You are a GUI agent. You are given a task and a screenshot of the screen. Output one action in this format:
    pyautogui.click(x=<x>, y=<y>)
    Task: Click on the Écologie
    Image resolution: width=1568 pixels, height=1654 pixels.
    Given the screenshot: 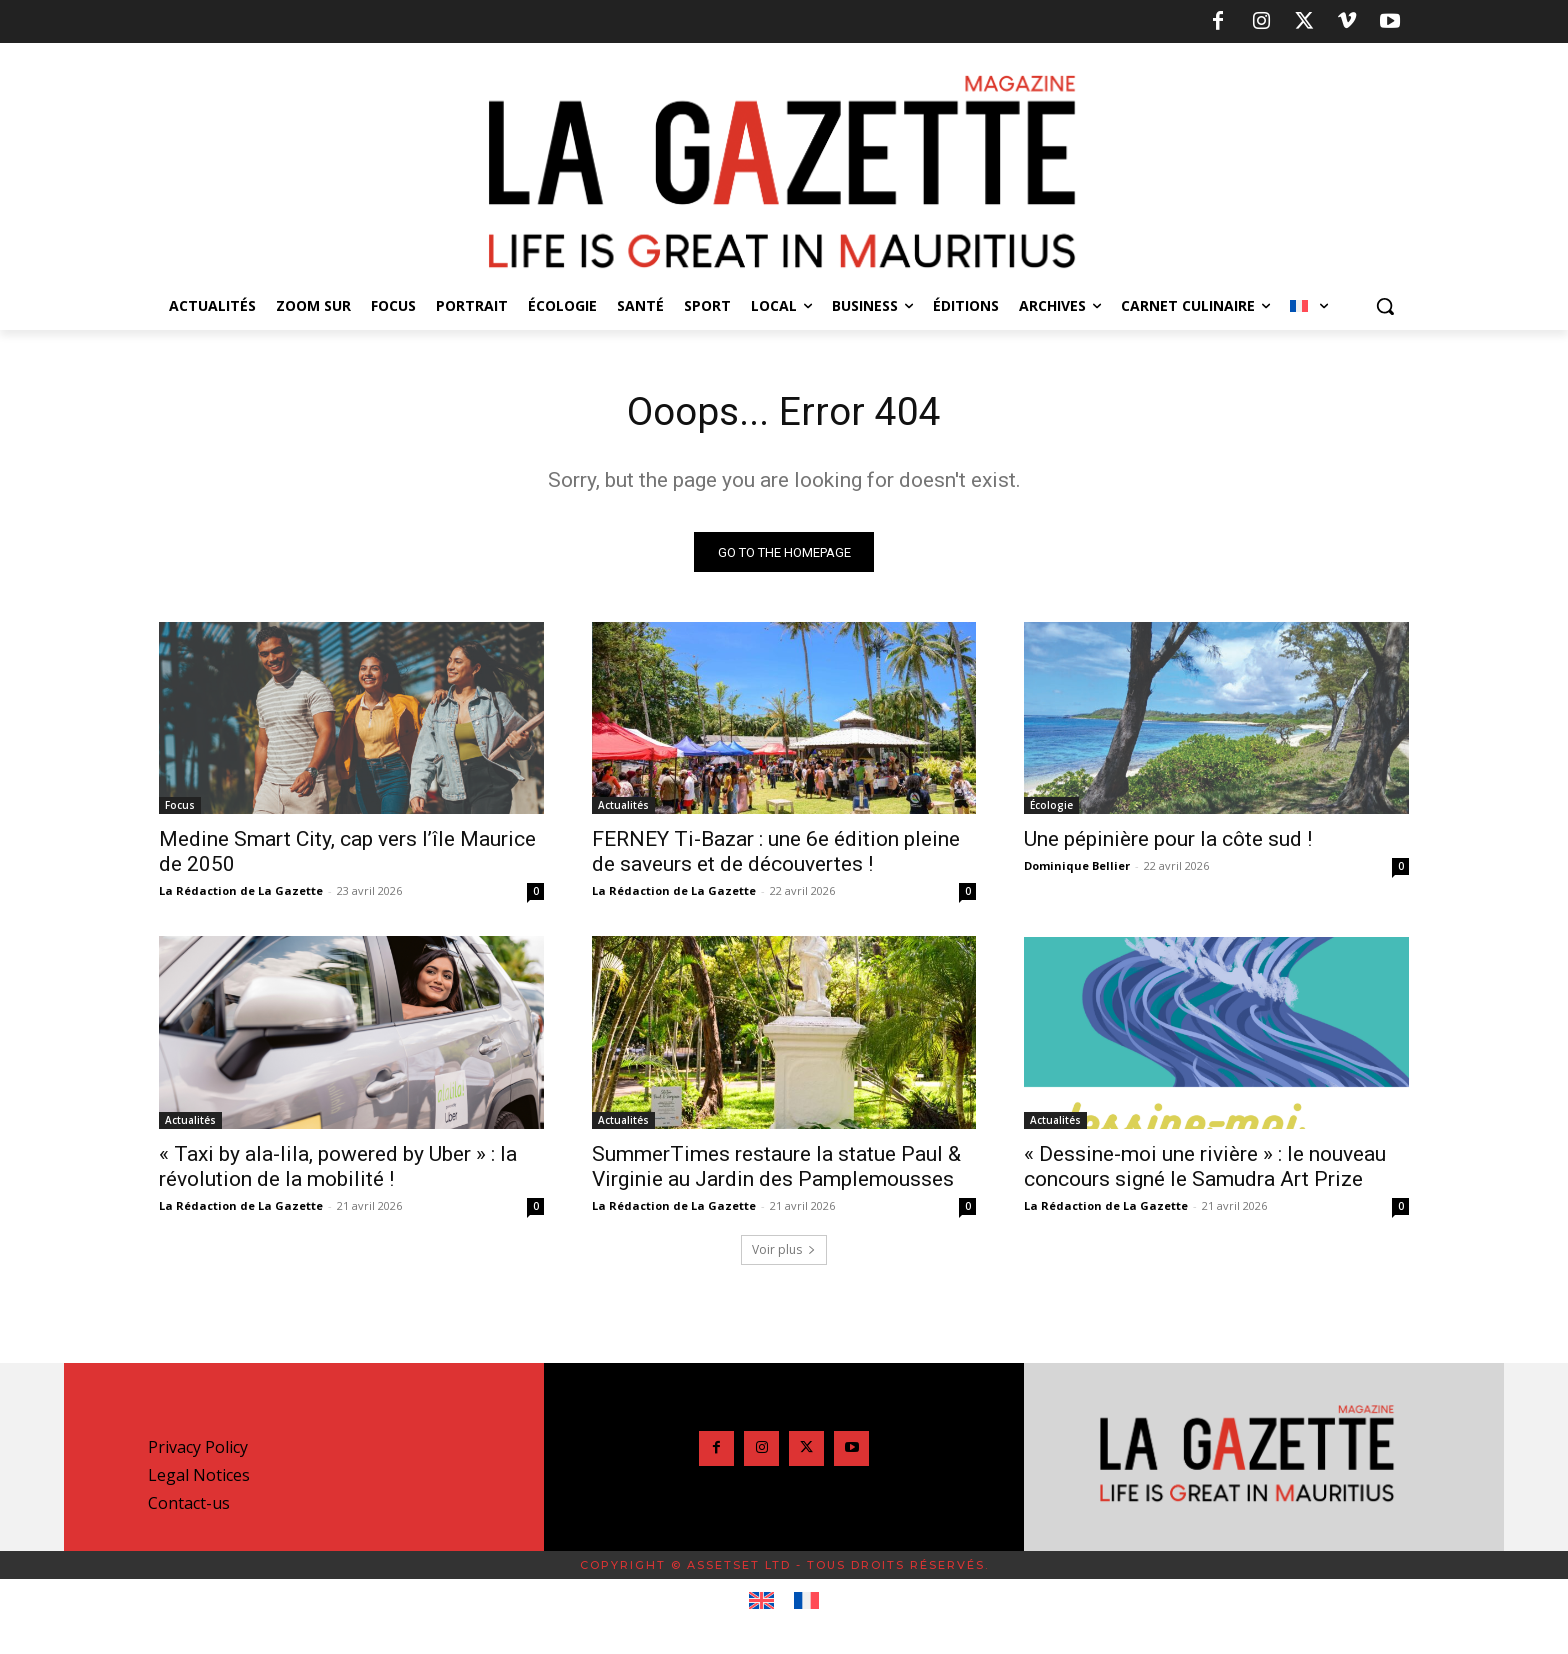 What is the action you would take?
    pyautogui.click(x=1051, y=807)
    